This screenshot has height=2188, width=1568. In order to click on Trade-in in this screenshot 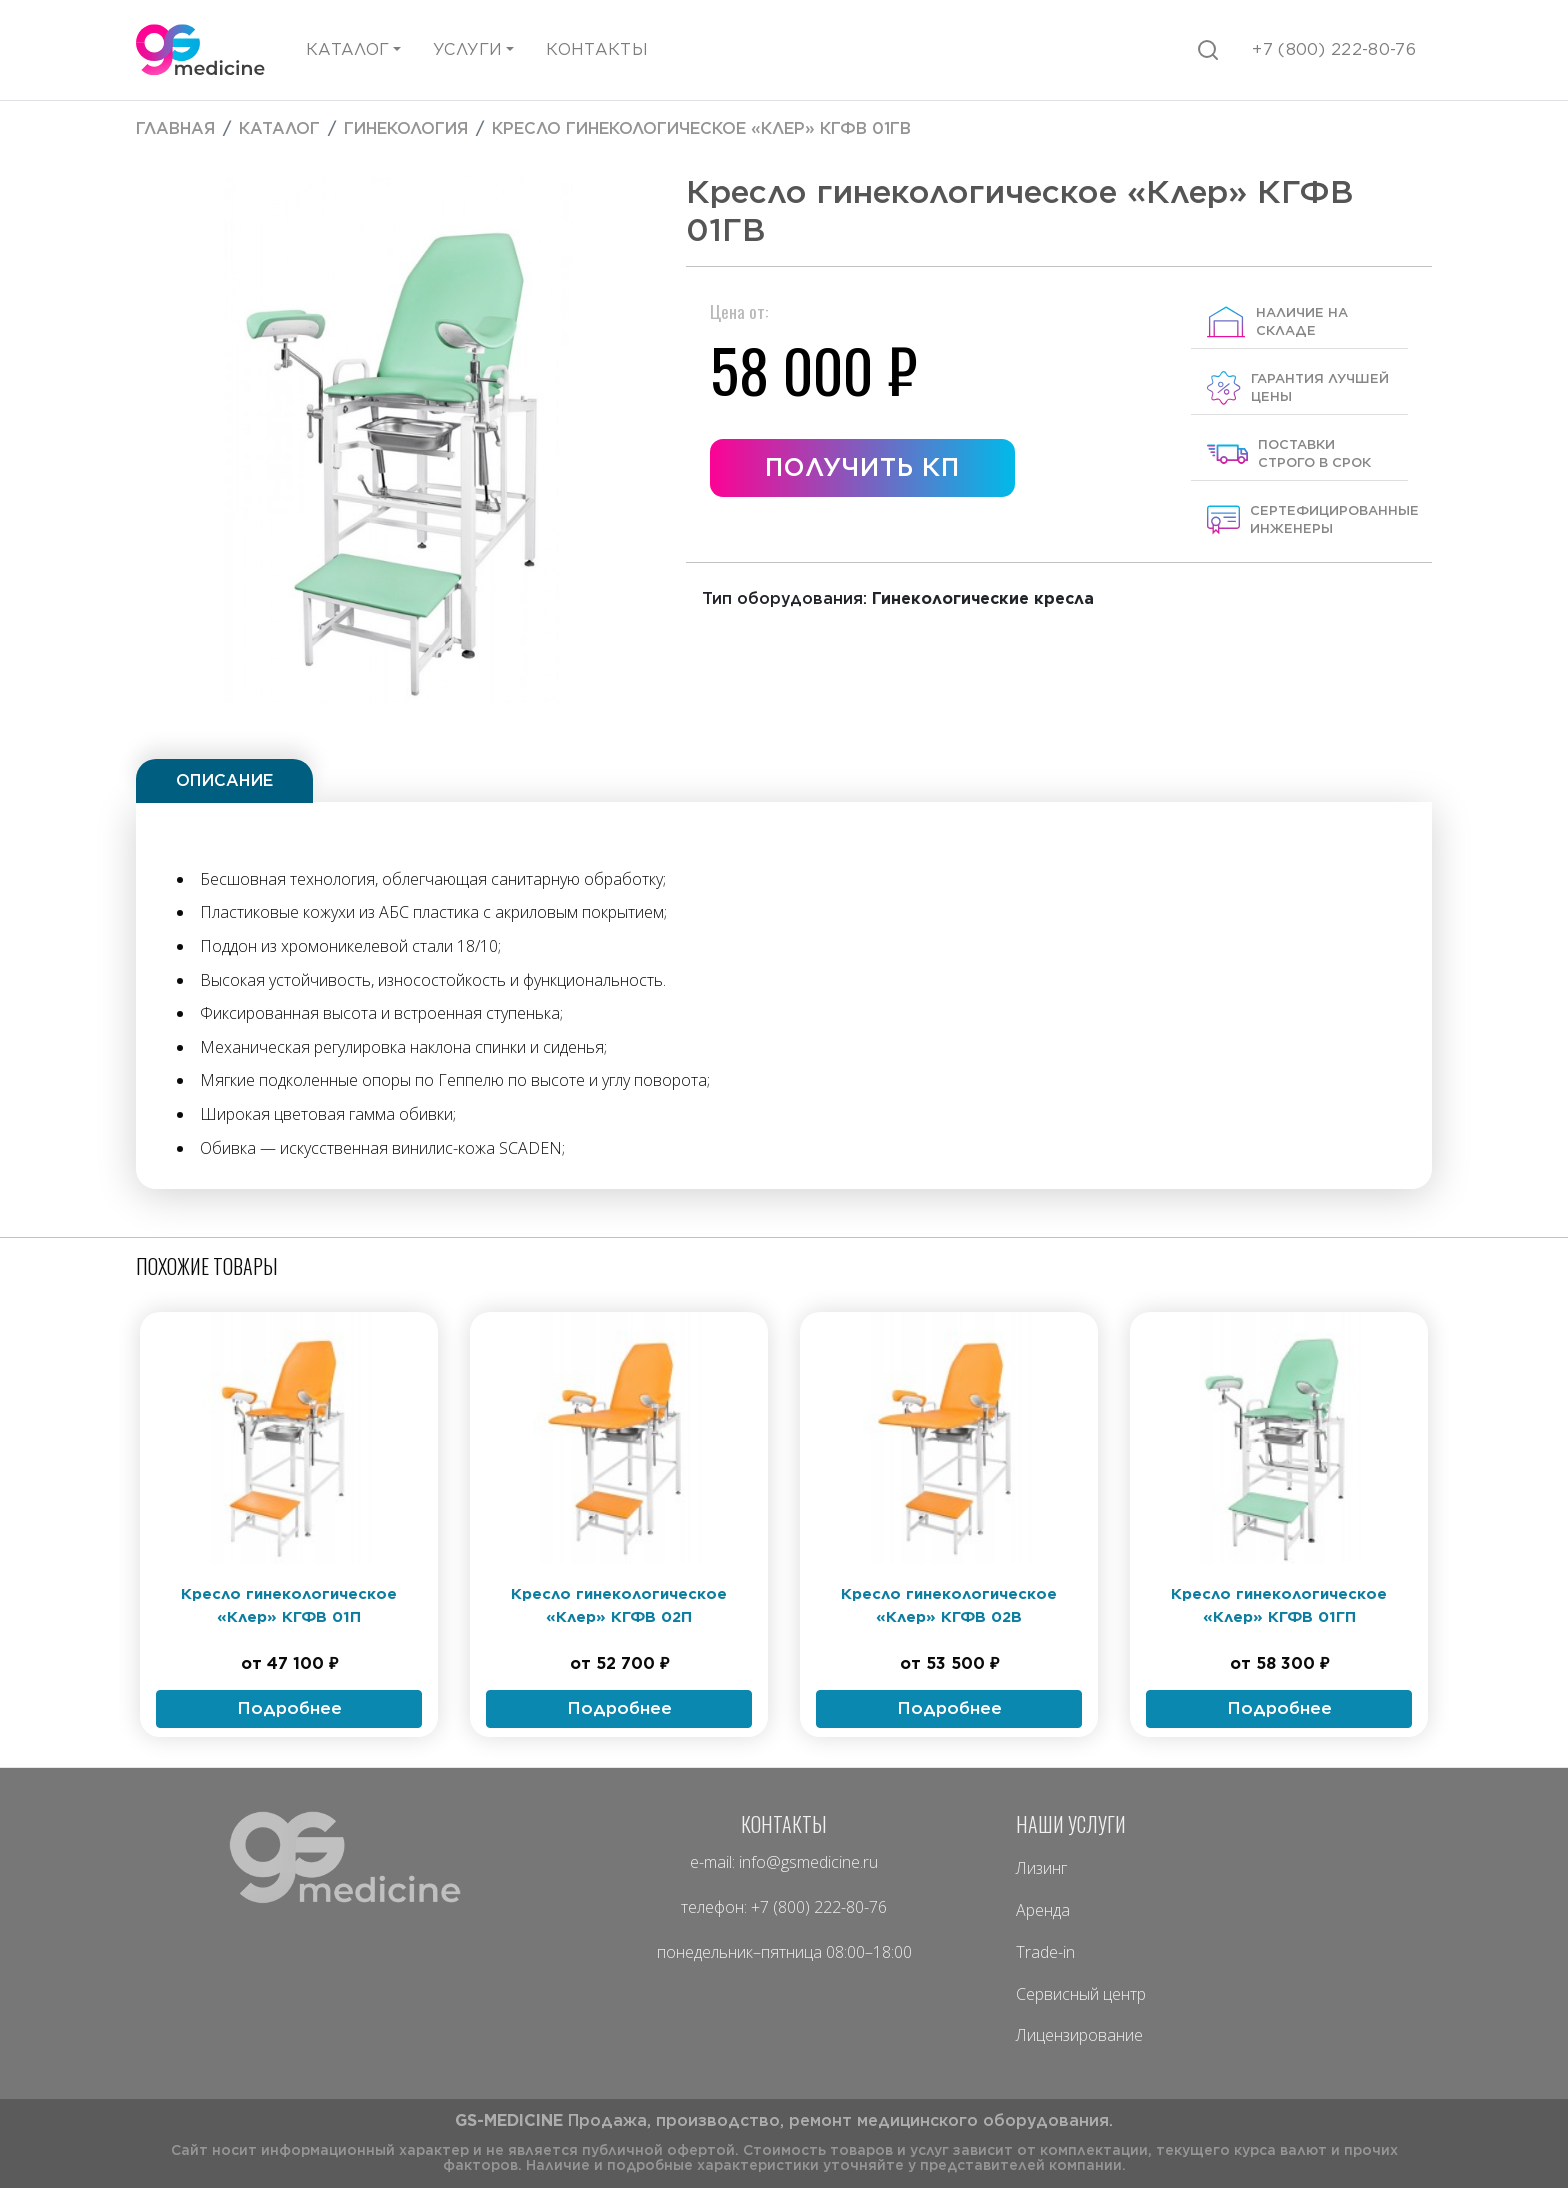, I will do `click(1045, 1952)`.